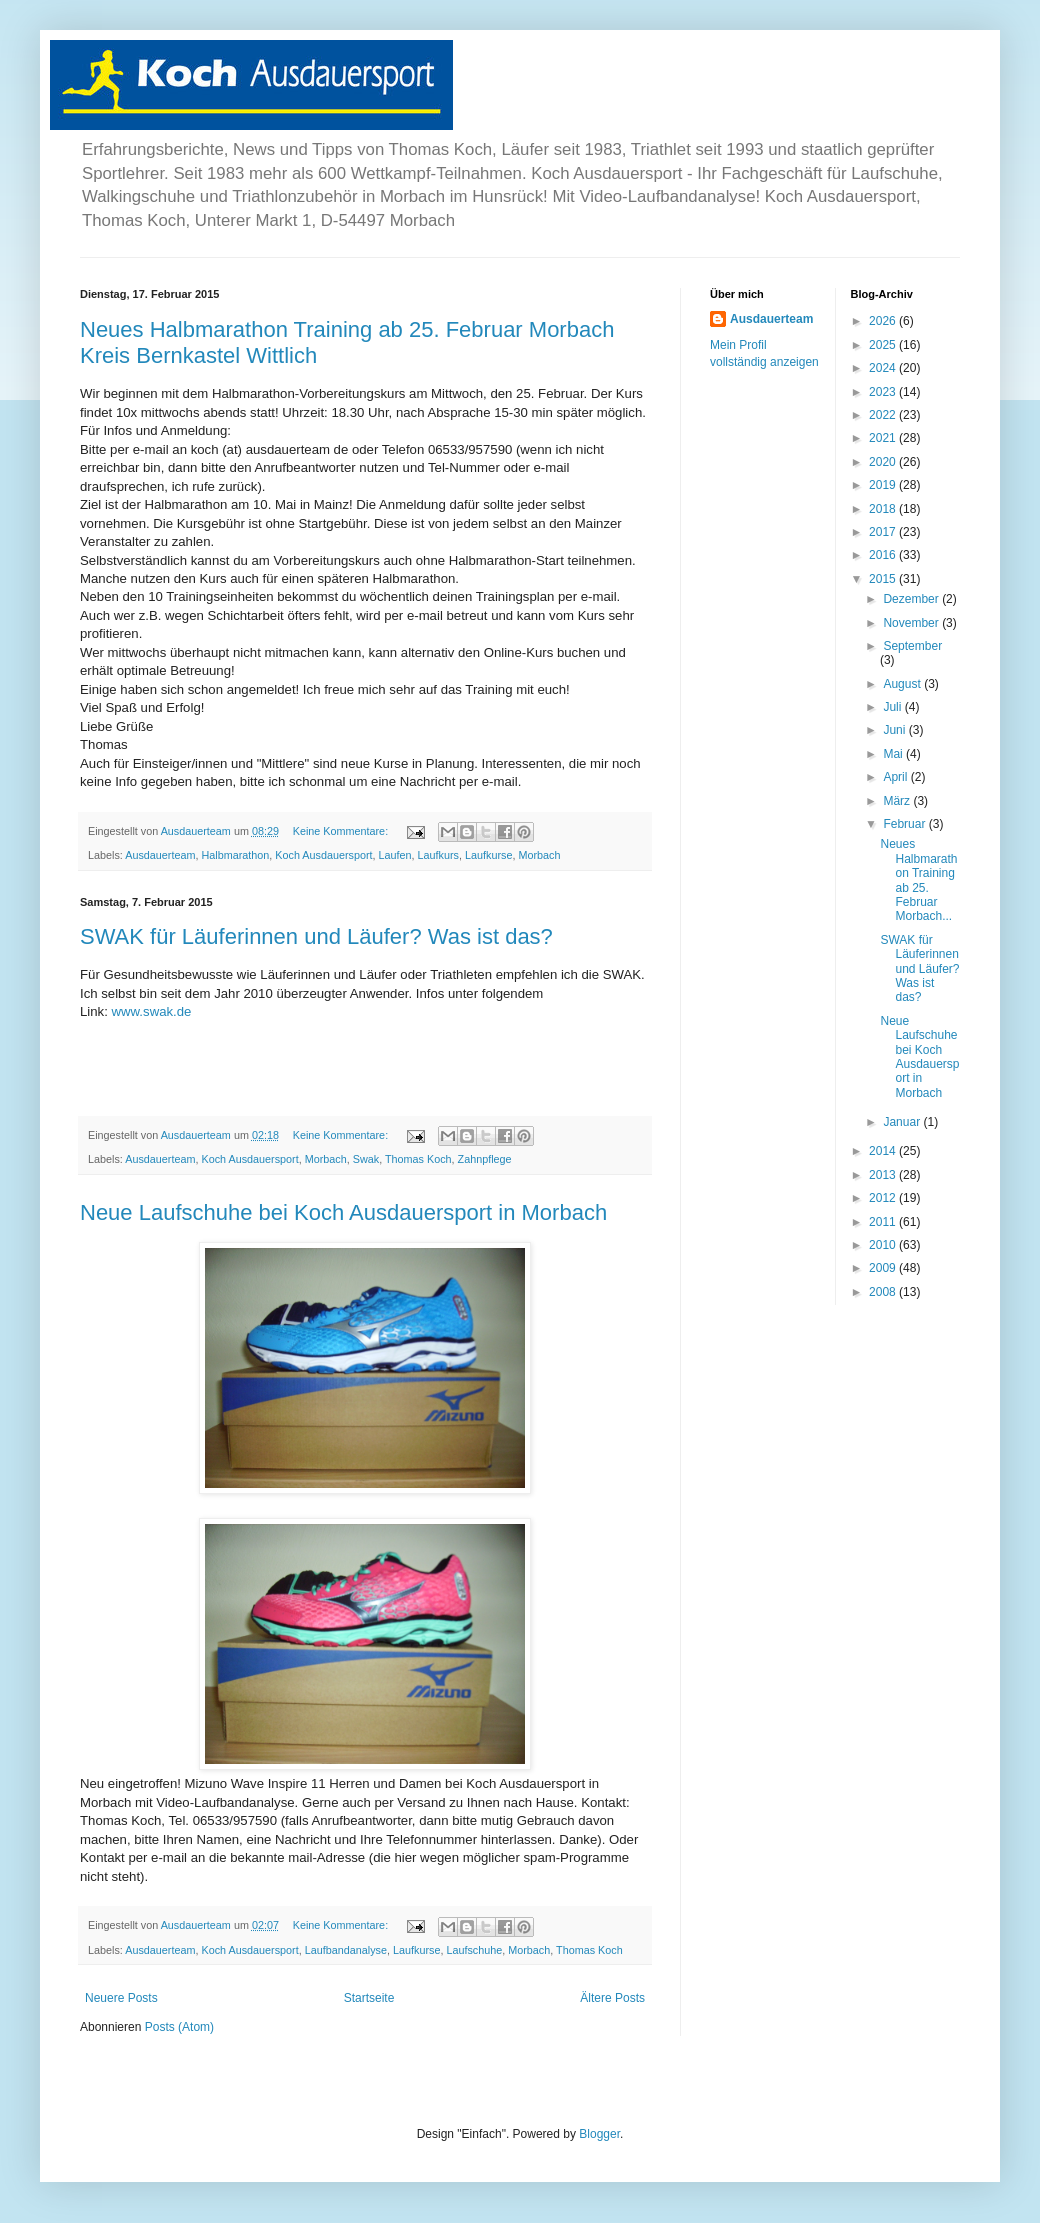 Image resolution: width=1040 pixels, height=2223 pixels. What do you see at coordinates (884, 345) in the screenshot?
I see `2025` at bounding box center [884, 345].